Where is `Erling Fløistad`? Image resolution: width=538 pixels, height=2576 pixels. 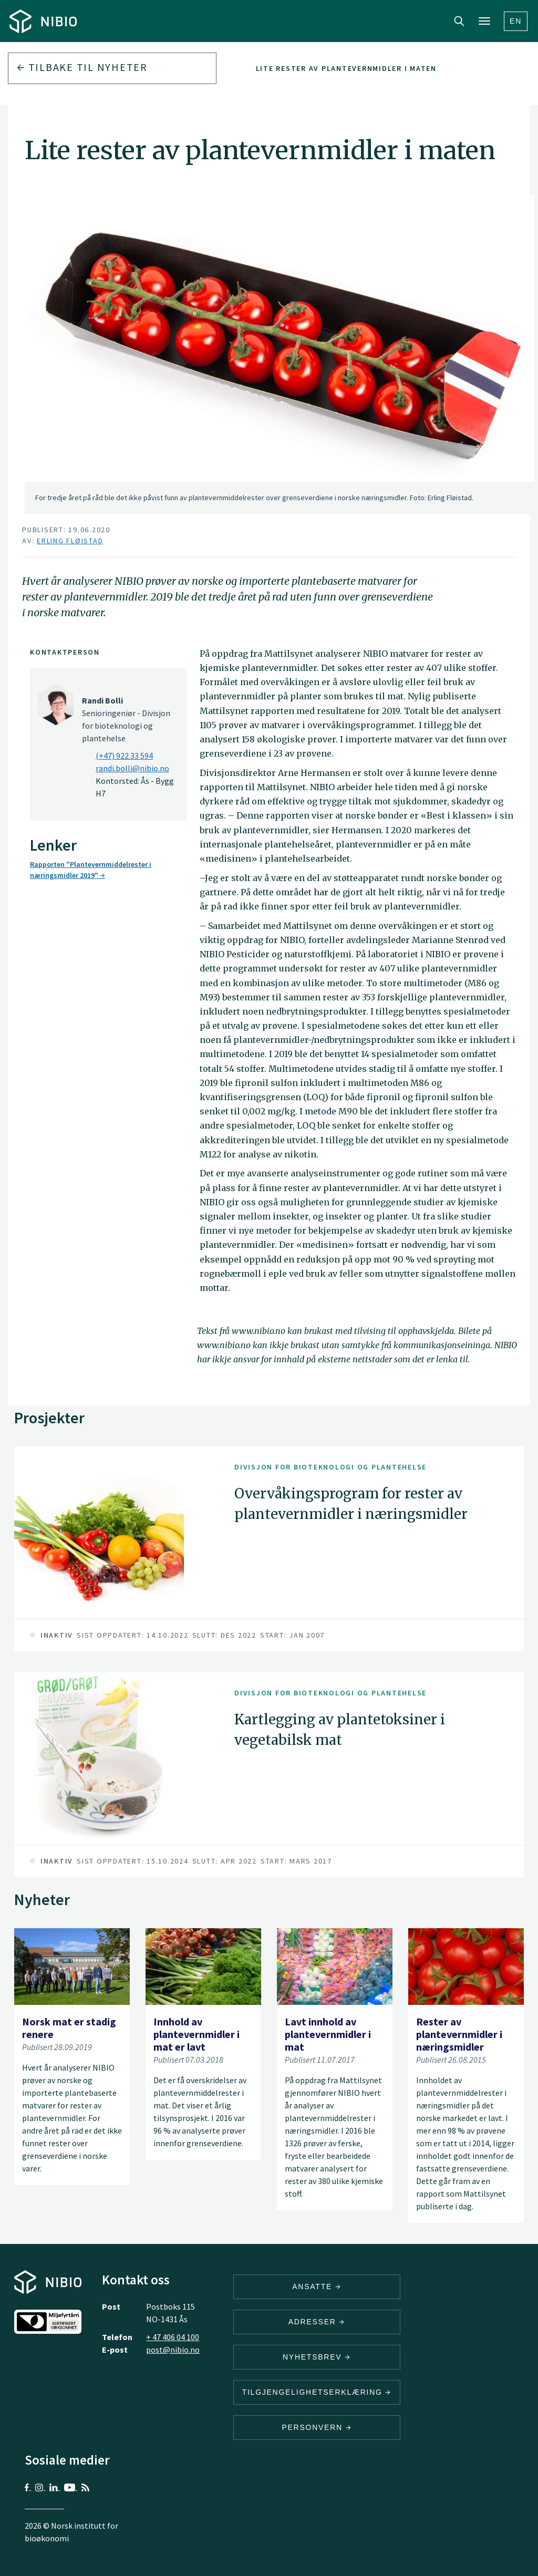 Erling Fløistad is located at coordinates (70, 540).